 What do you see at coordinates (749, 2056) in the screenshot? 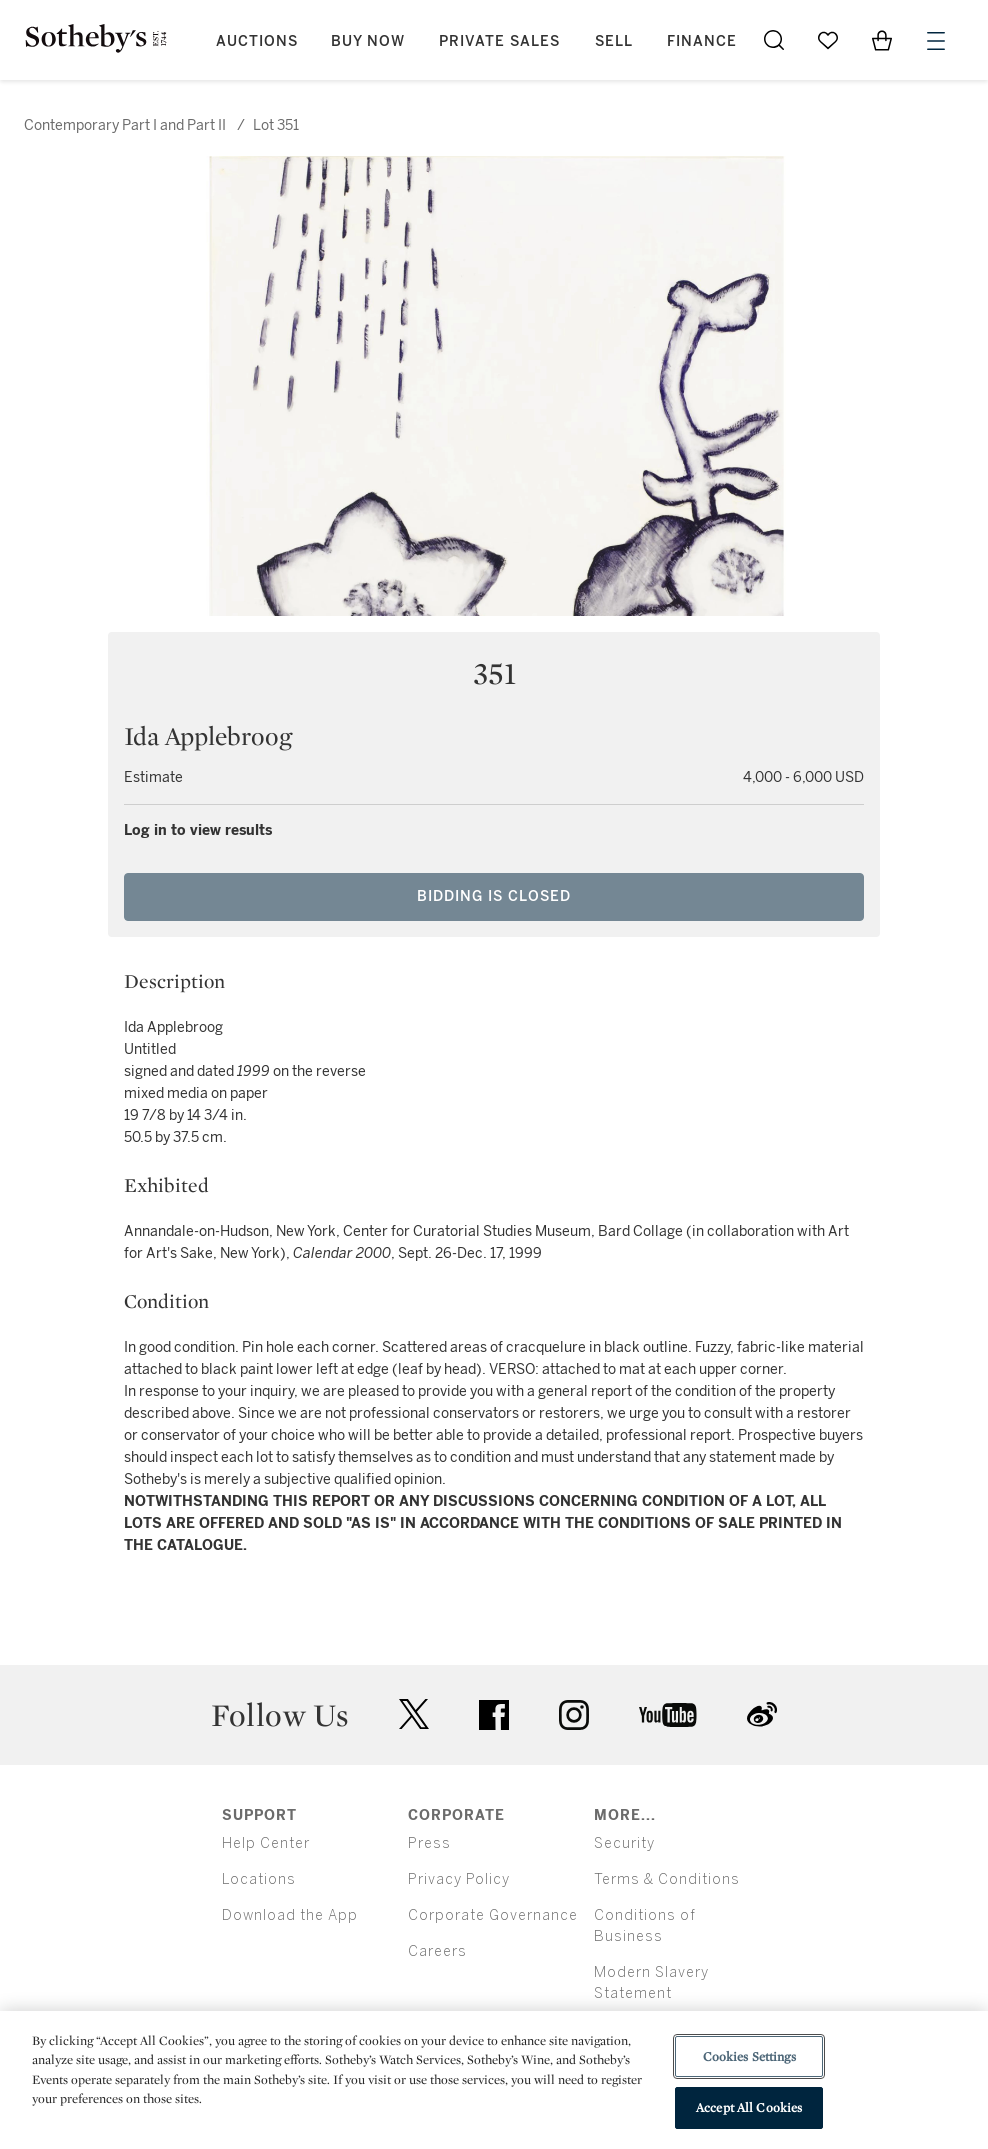
I see `Cookies Settings` at bounding box center [749, 2056].